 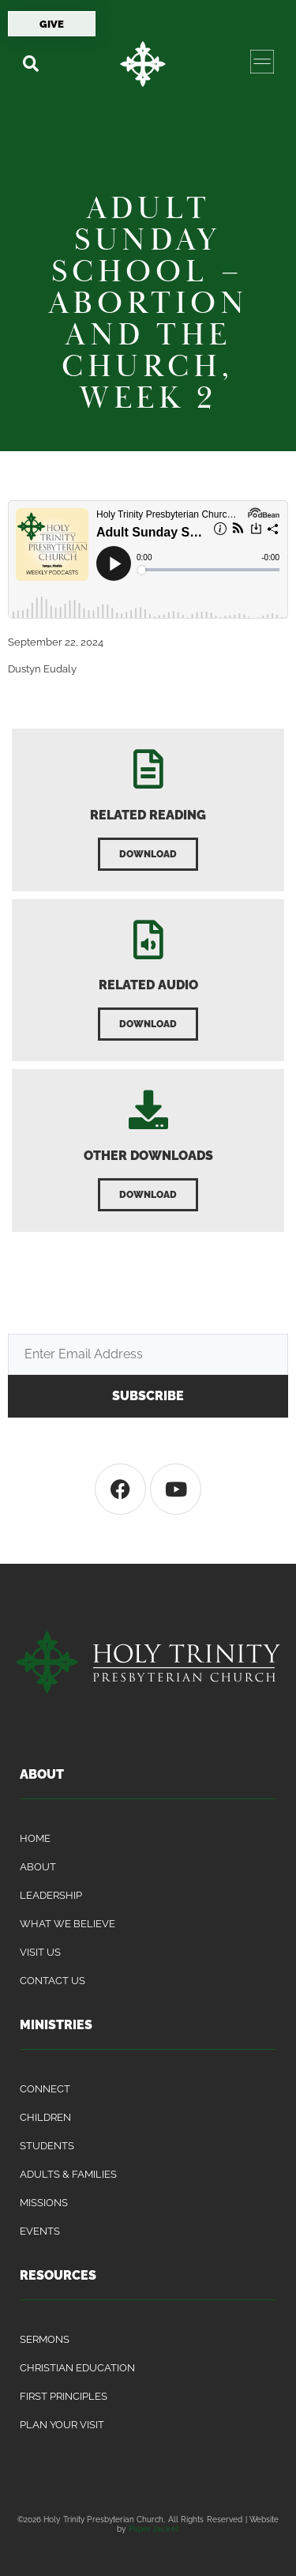 What do you see at coordinates (77, 2368) in the screenshot?
I see `Christian Education` at bounding box center [77, 2368].